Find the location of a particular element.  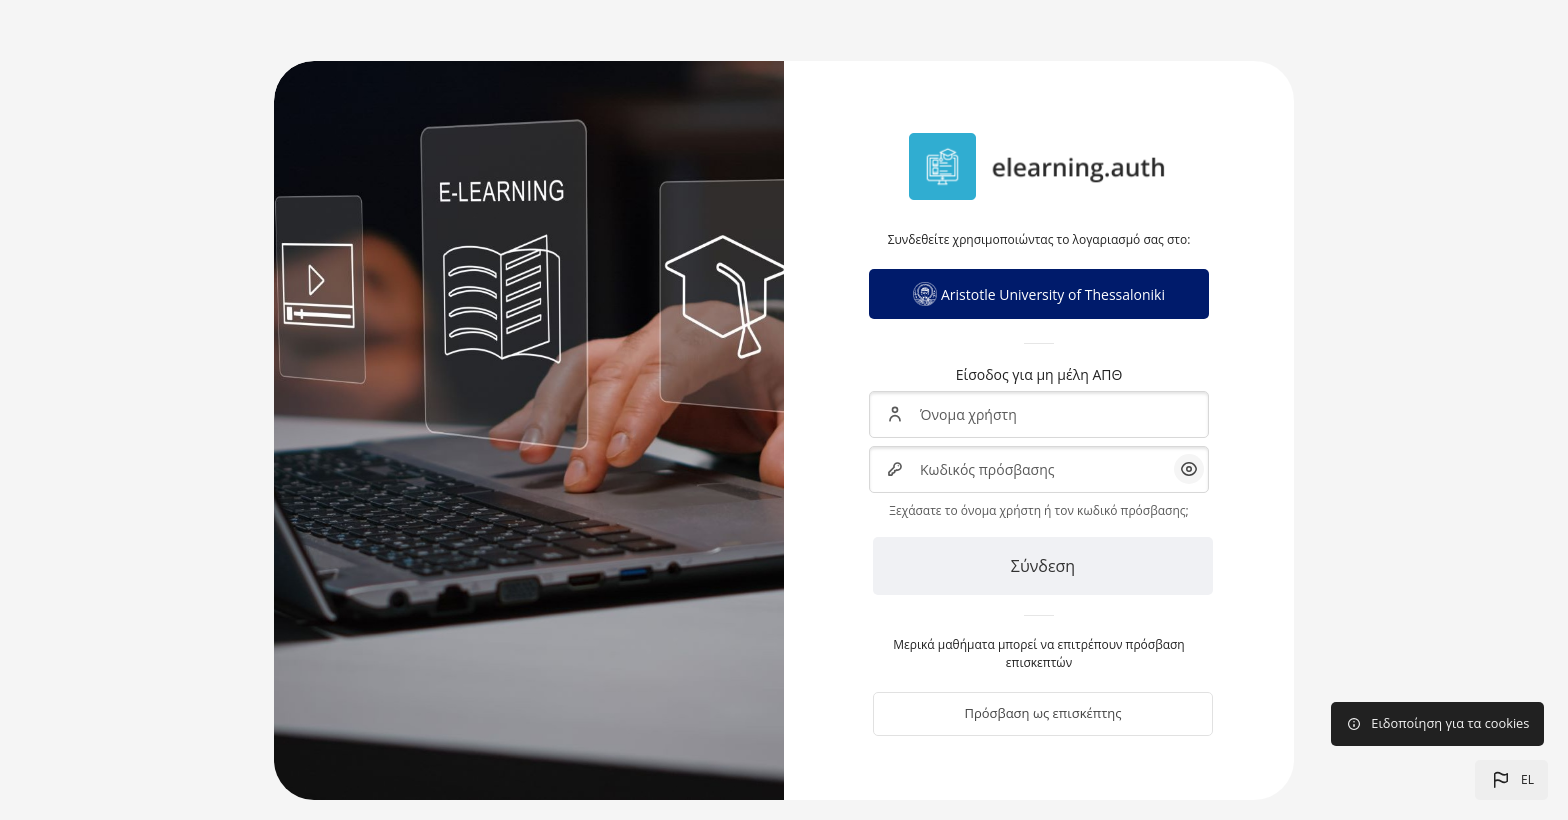

[button] is located at coordinates (1511, 780).